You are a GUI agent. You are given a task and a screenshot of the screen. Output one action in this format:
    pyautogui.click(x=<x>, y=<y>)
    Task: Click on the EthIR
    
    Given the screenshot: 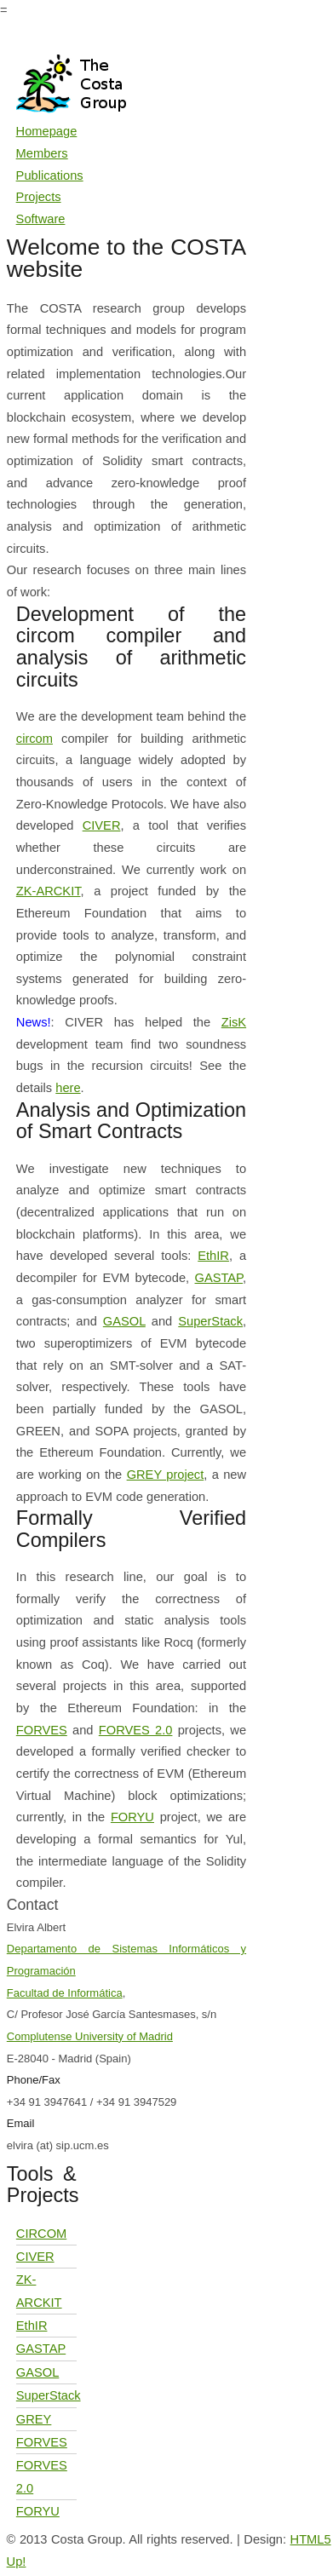 What is the action you would take?
    pyautogui.click(x=213, y=1255)
    